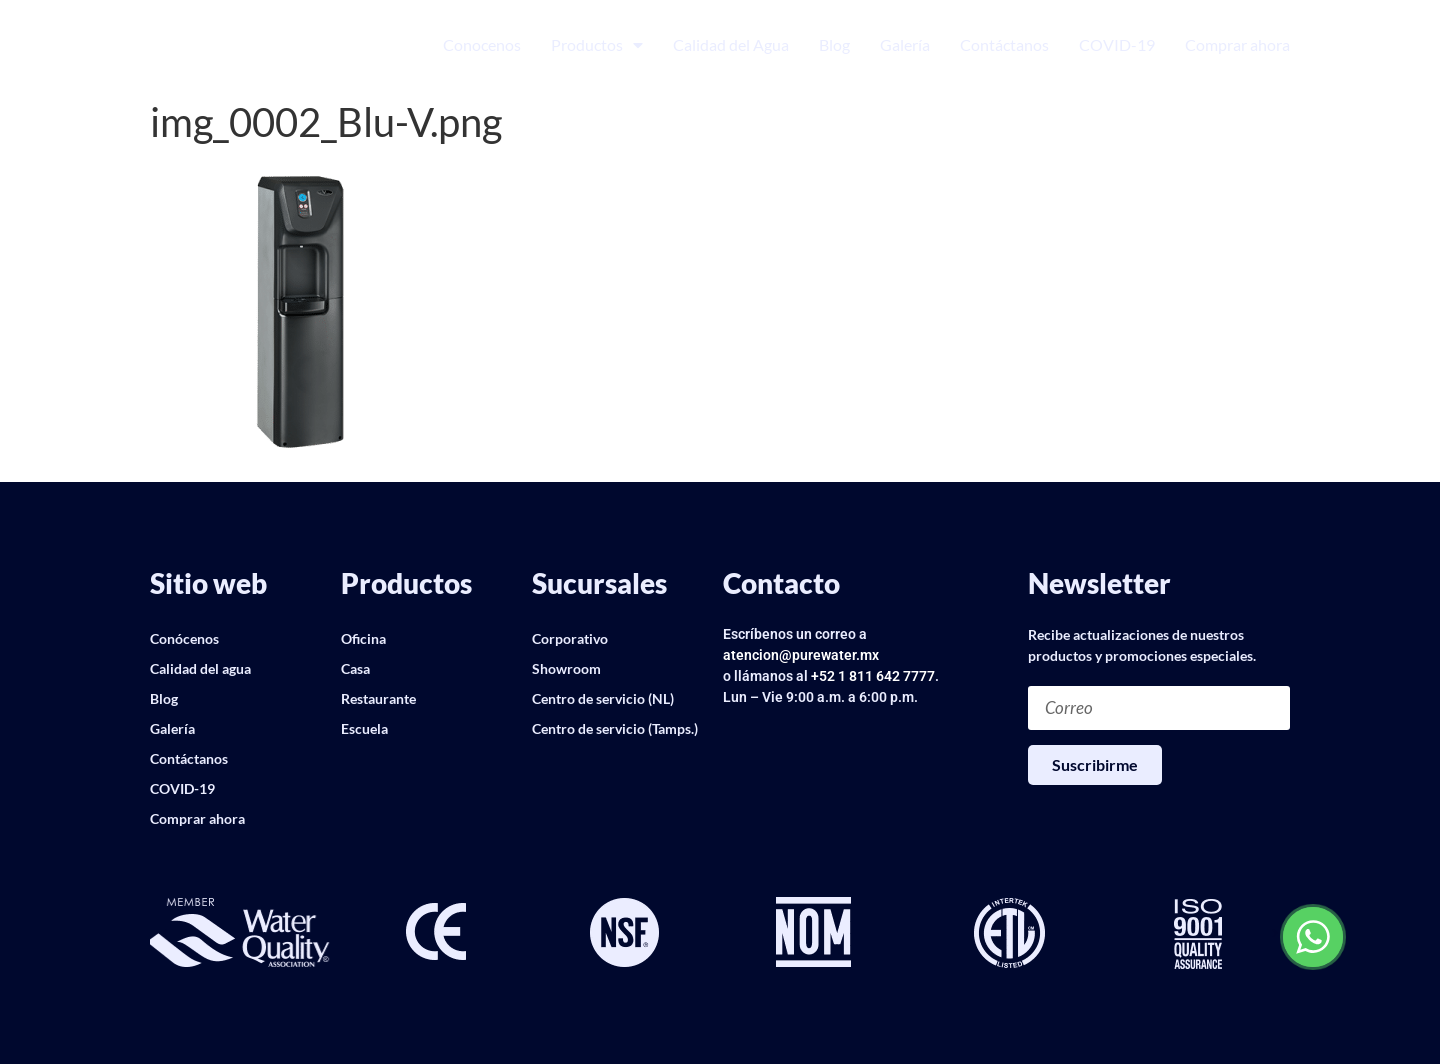 The height and width of the screenshot is (1064, 1440). I want to click on atencion@purewater.mx, so click(801, 655).